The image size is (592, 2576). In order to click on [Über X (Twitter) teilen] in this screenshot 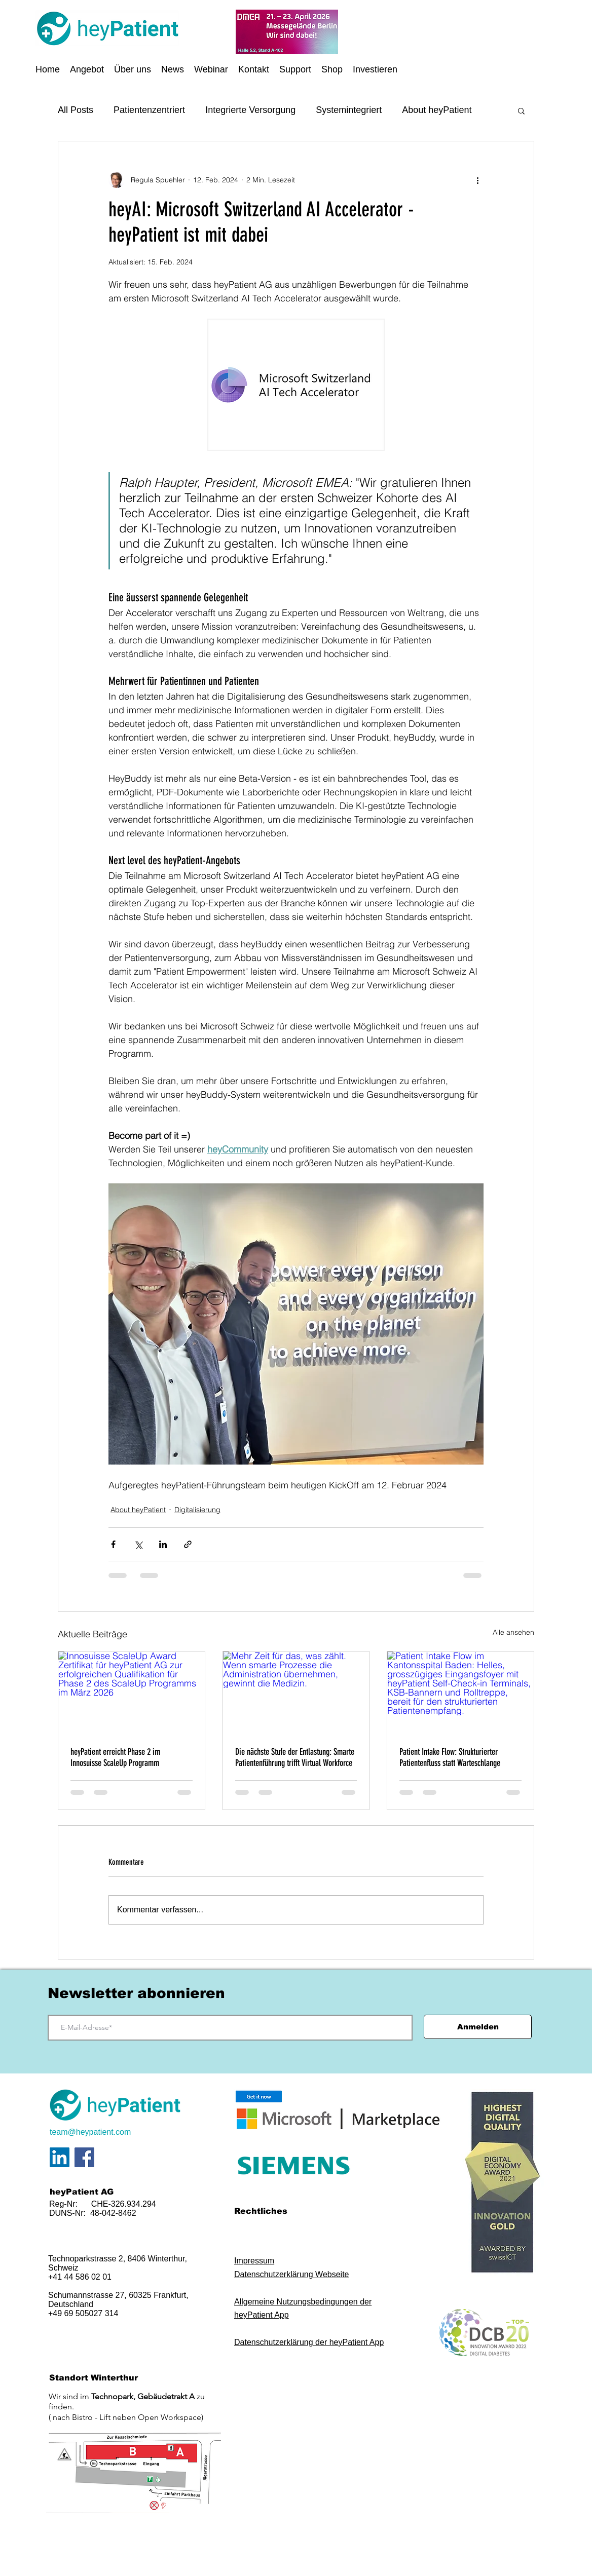, I will do `click(138, 1544)`.